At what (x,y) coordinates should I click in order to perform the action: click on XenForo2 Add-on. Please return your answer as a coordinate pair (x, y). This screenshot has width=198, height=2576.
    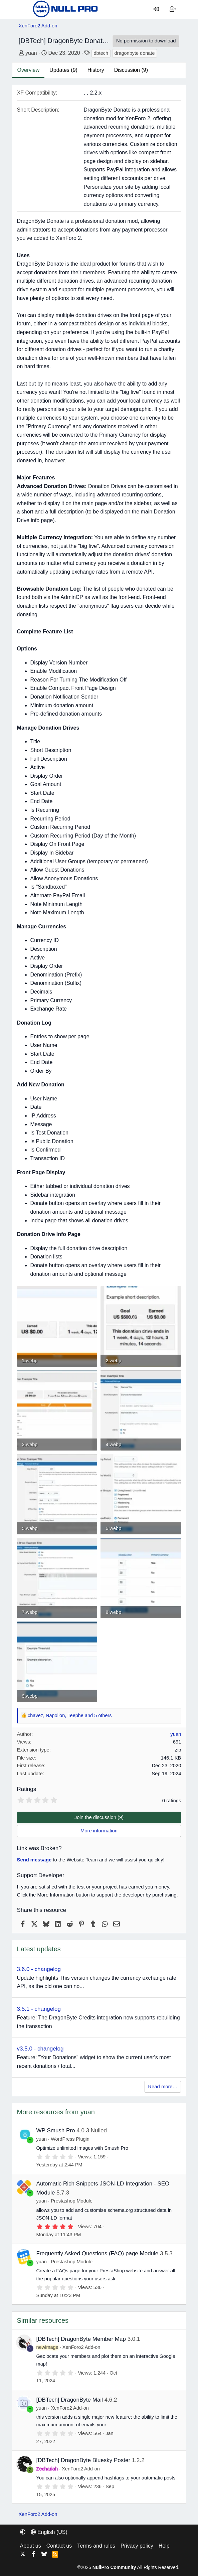
    Looking at the image, I should click on (81, 2347).